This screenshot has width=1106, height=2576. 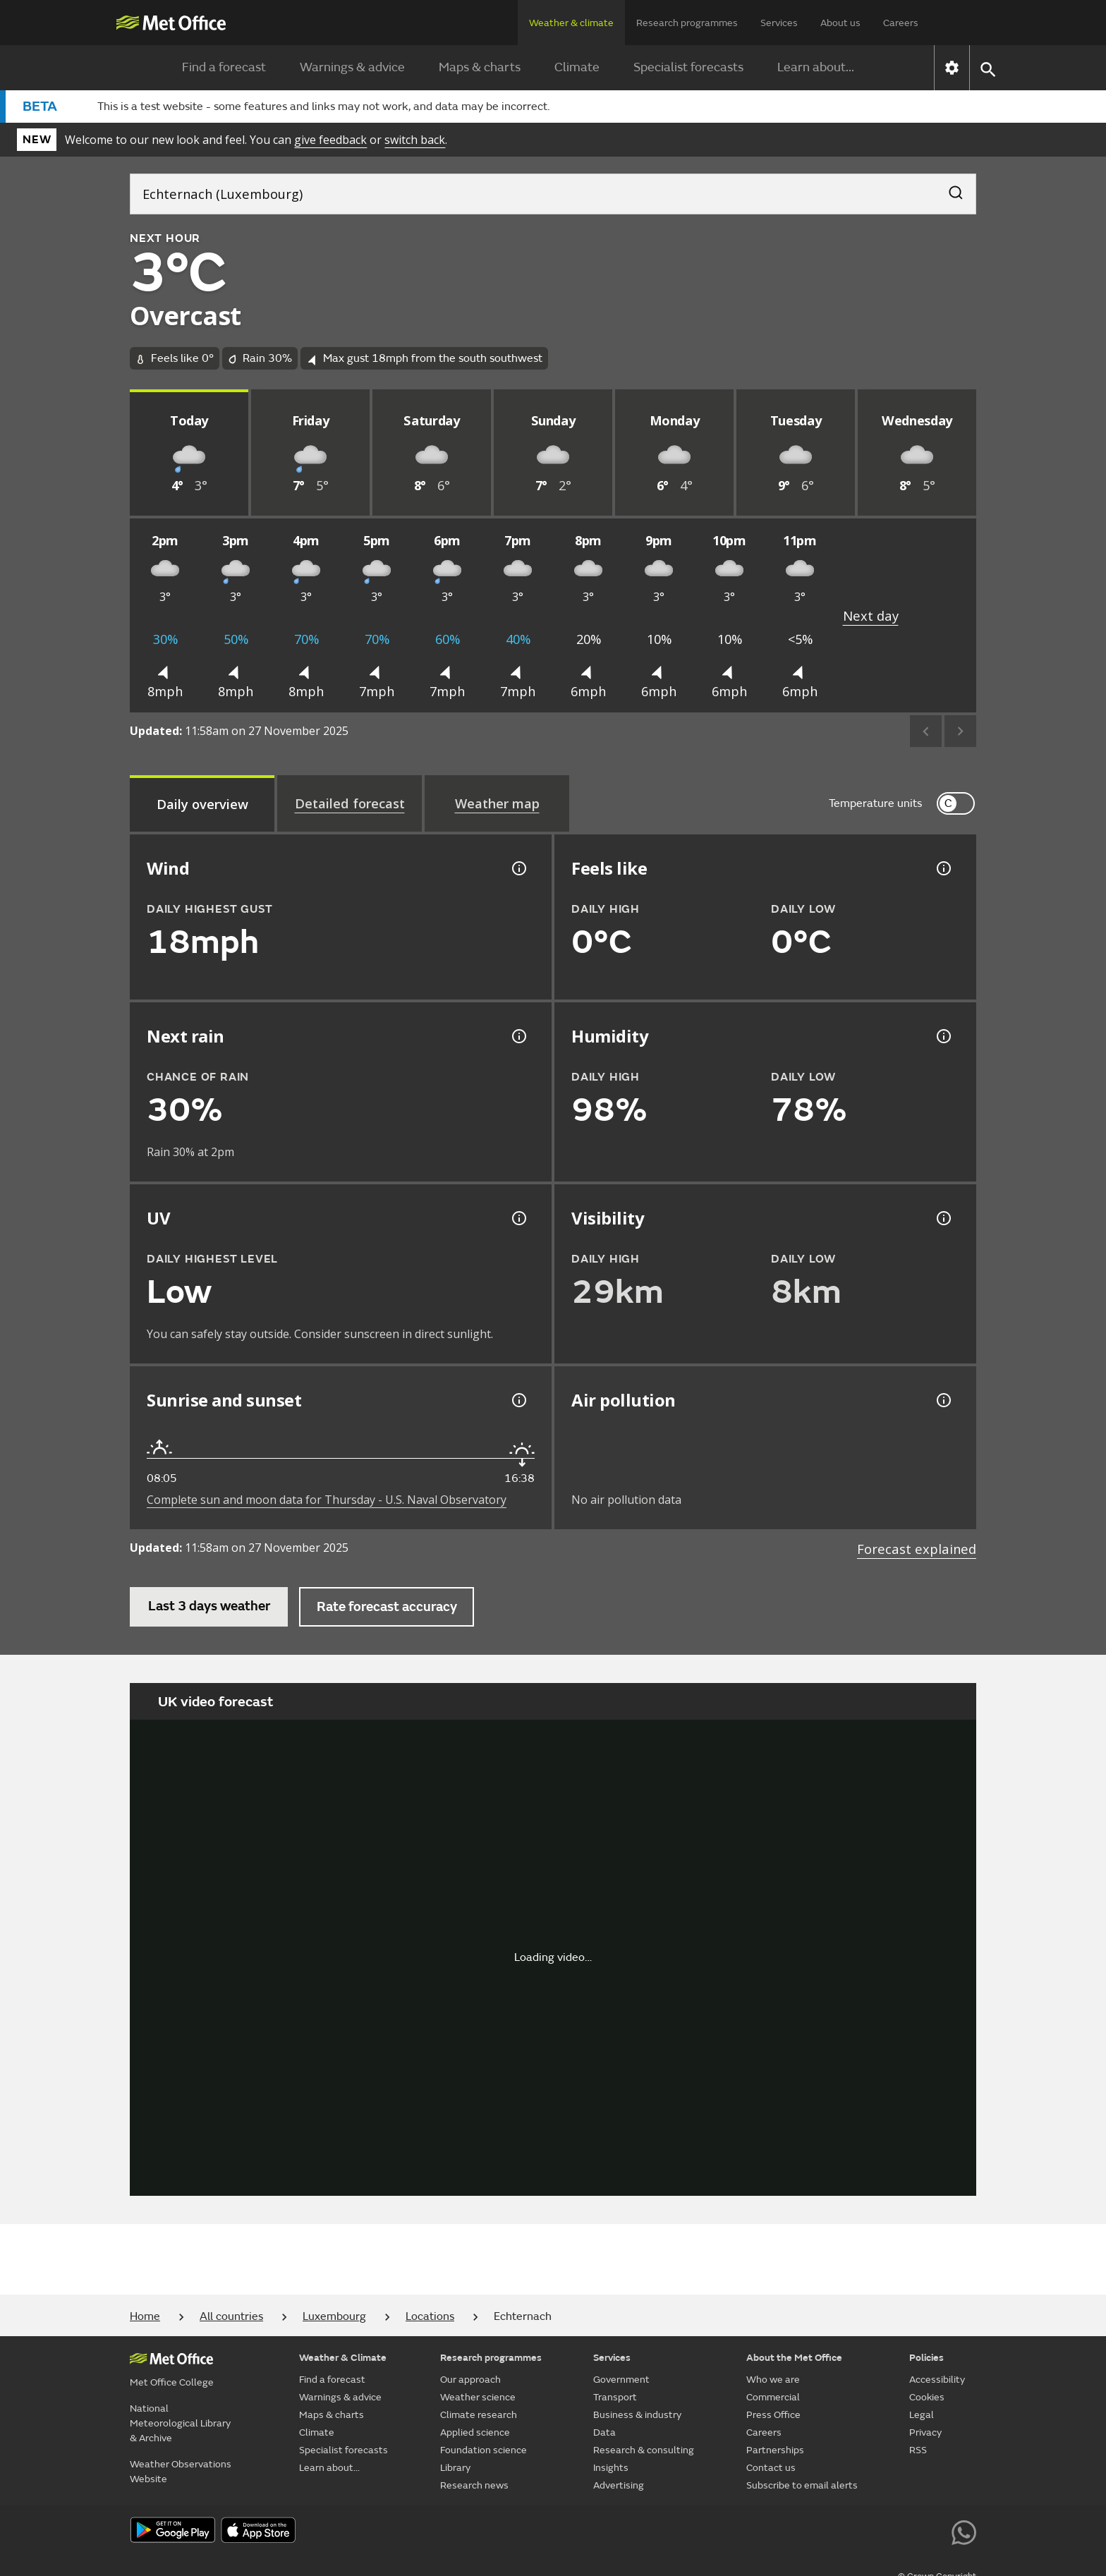 What do you see at coordinates (771, 2468) in the screenshot?
I see `Contact us` at bounding box center [771, 2468].